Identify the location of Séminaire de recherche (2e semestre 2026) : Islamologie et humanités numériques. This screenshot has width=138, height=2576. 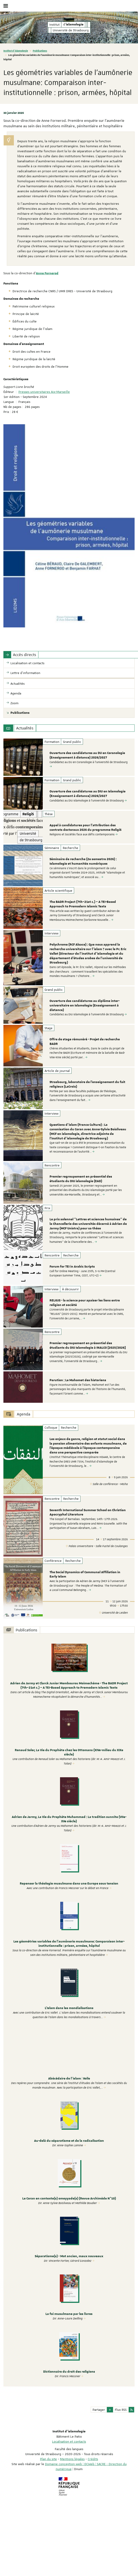
(83, 864).